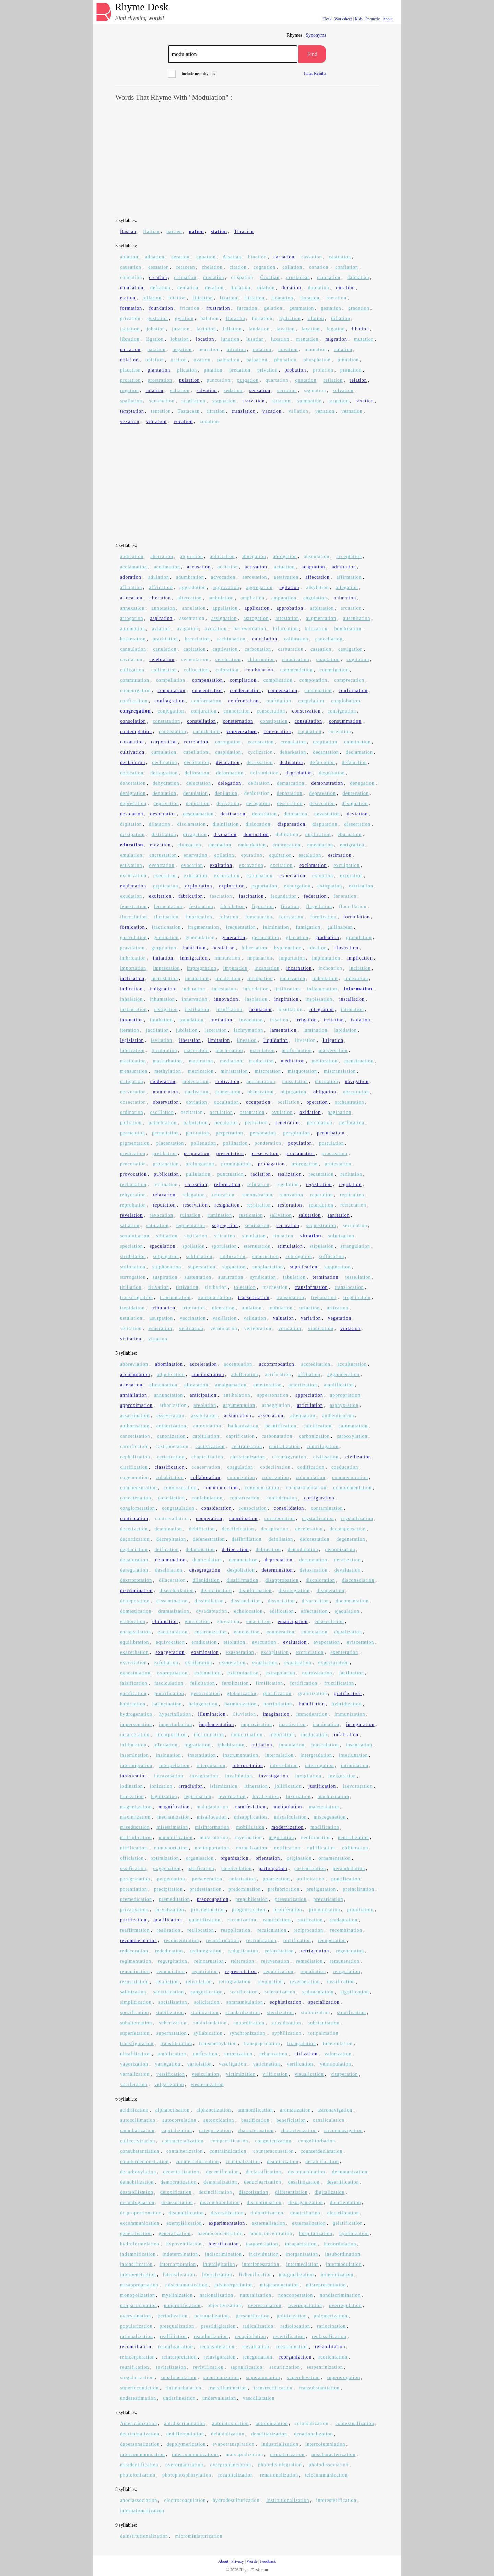 This screenshot has height=2576, width=494. Describe the element at coordinates (256, 566) in the screenshot. I see `activation` at that location.